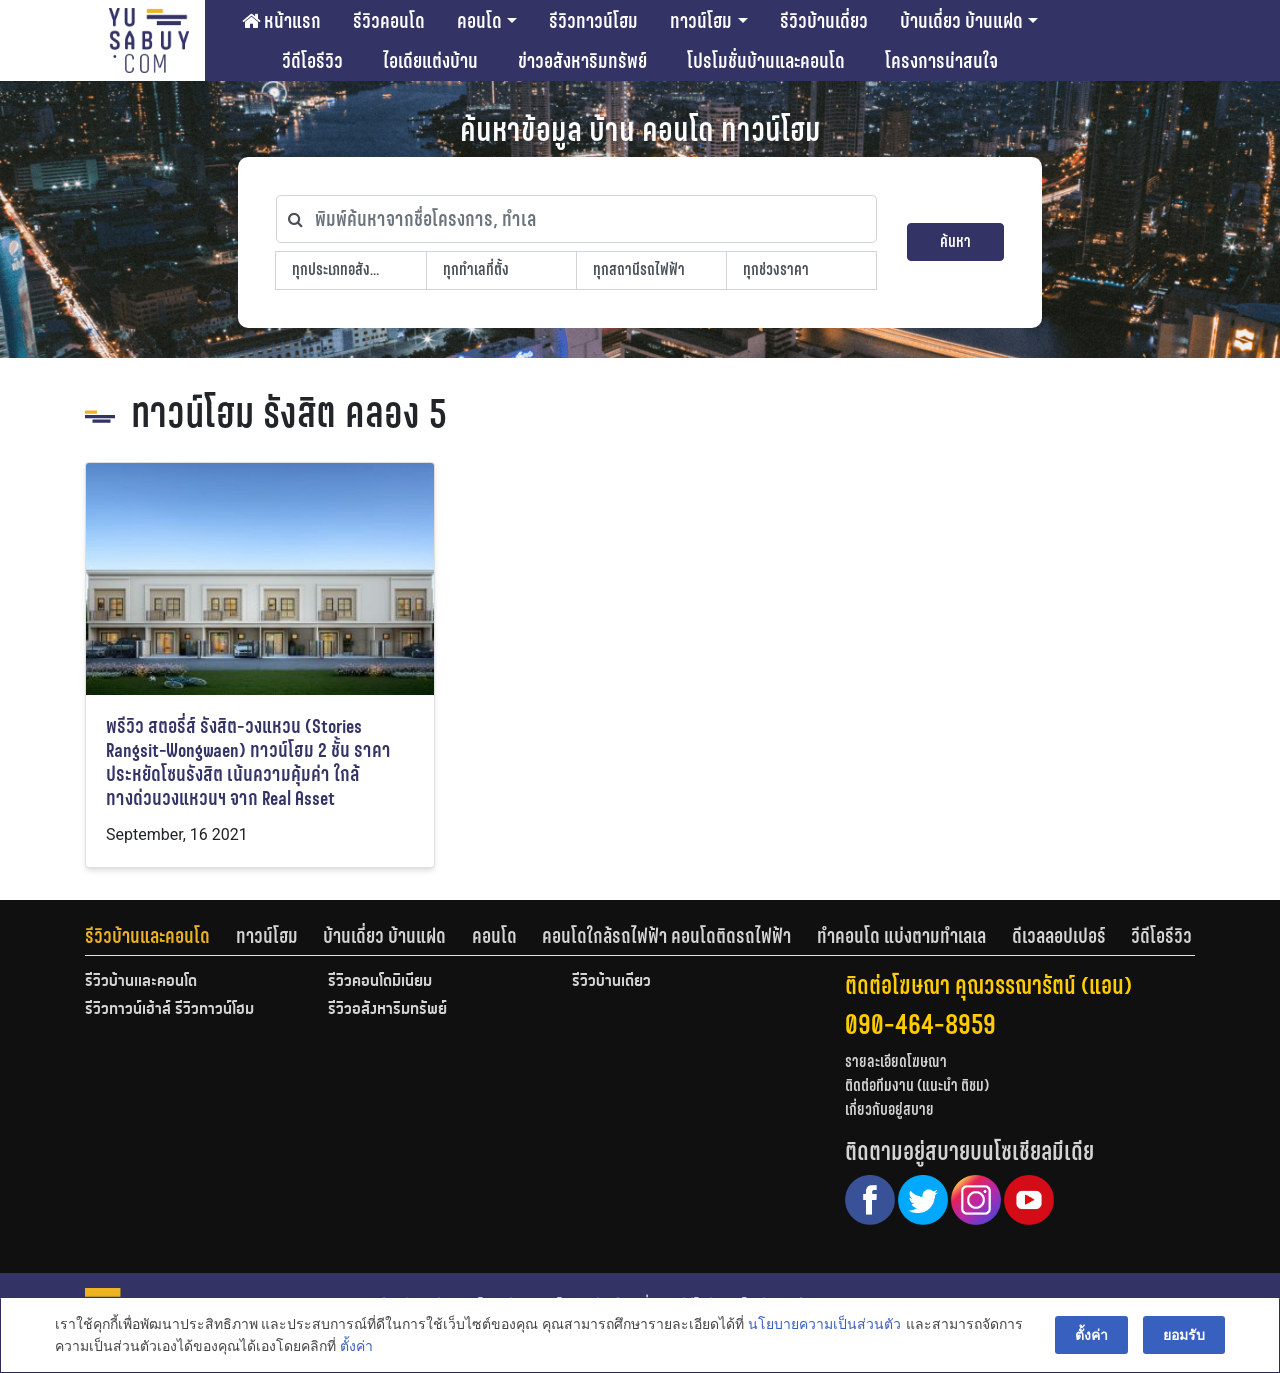 Image resolution: width=1280 pixels, height=1373 pixels. I want to click on โครงการน่าสนใจ, so click(941, 61).